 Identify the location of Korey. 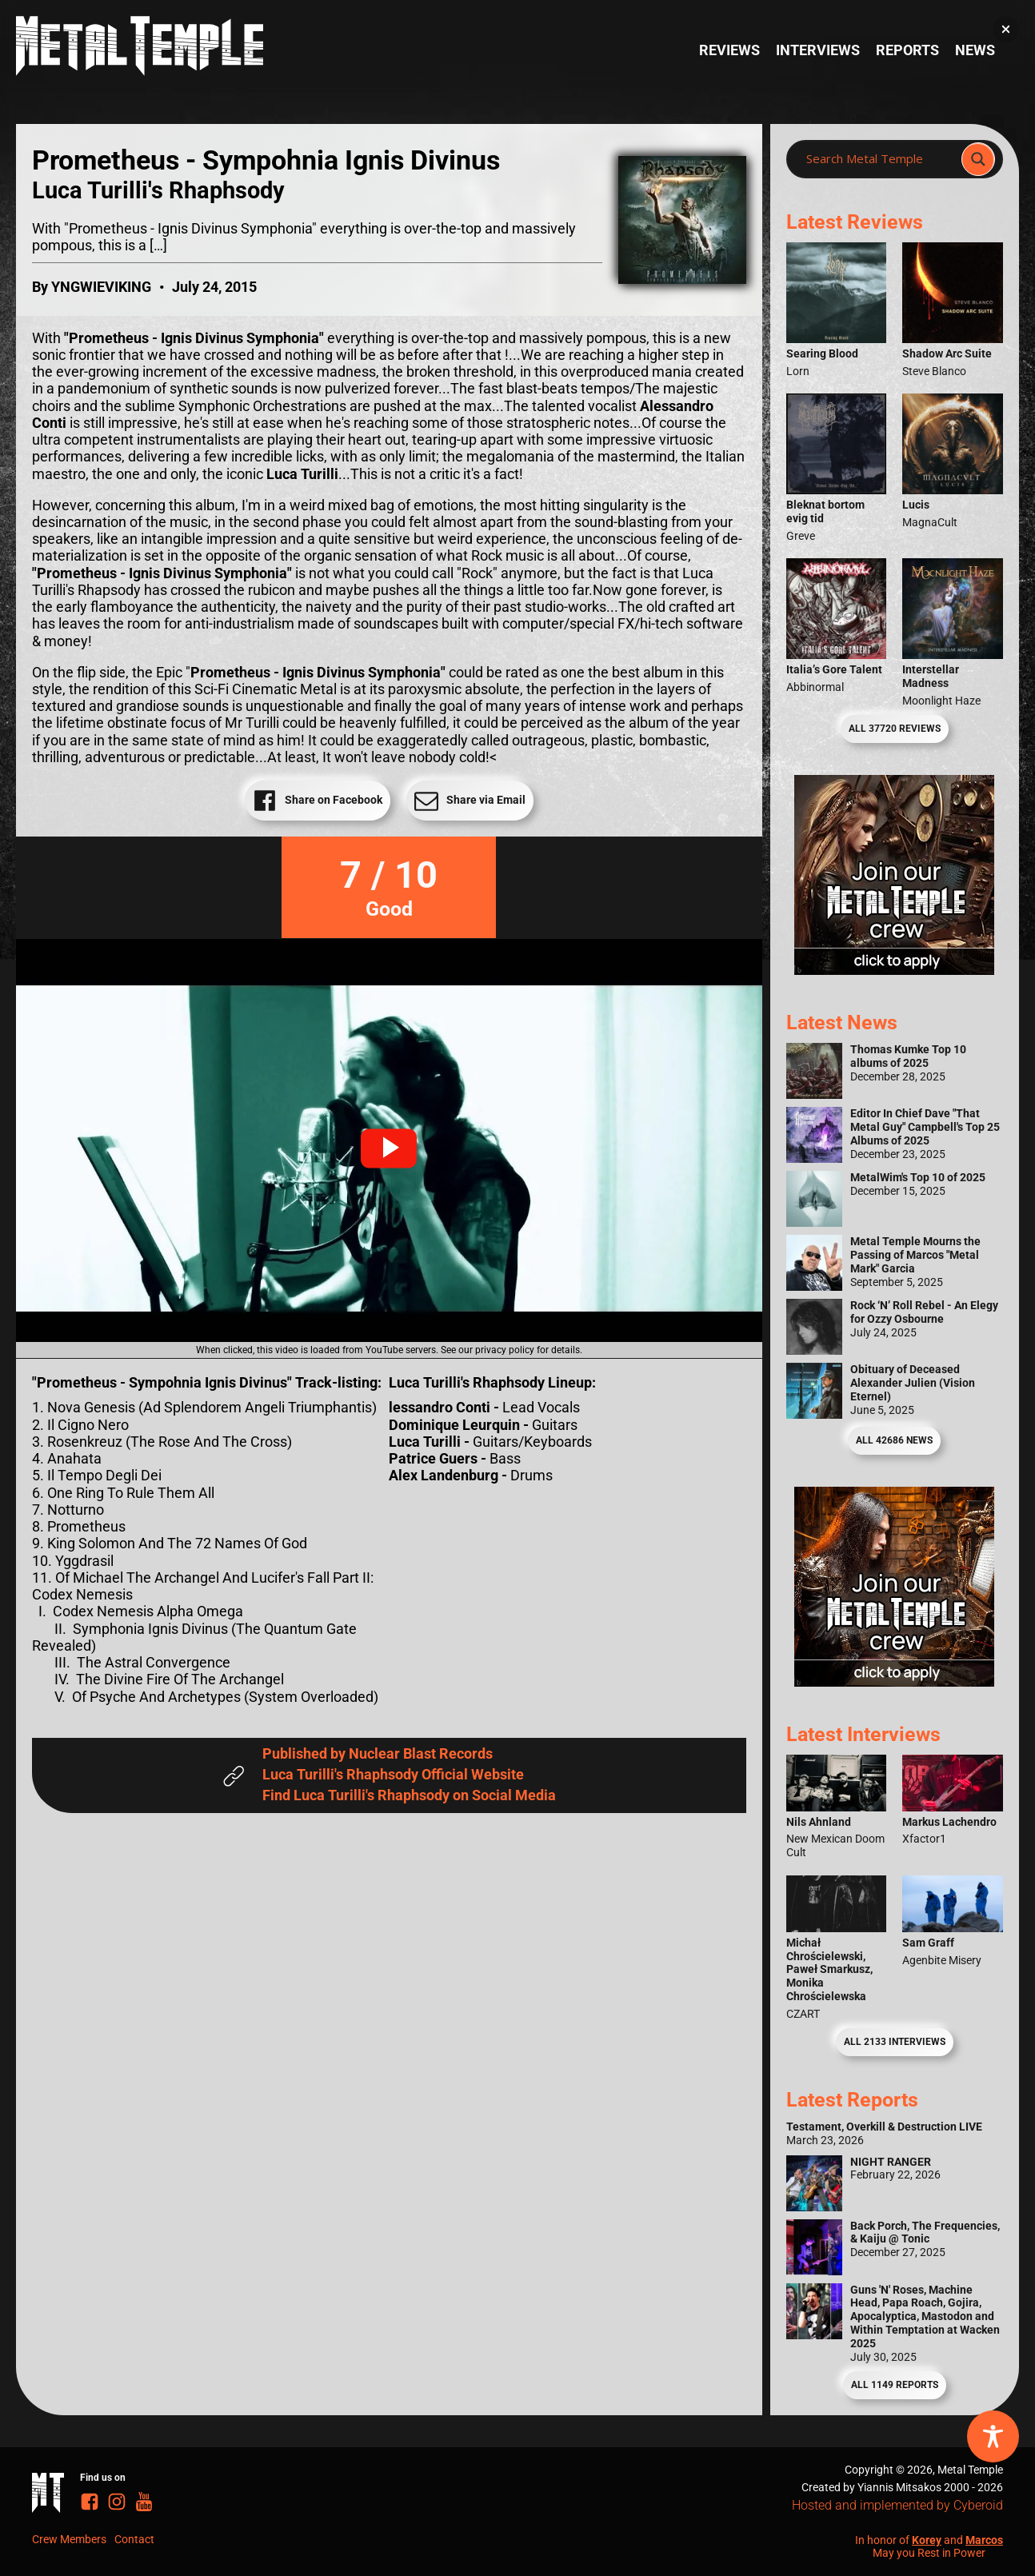
(926, 2540).